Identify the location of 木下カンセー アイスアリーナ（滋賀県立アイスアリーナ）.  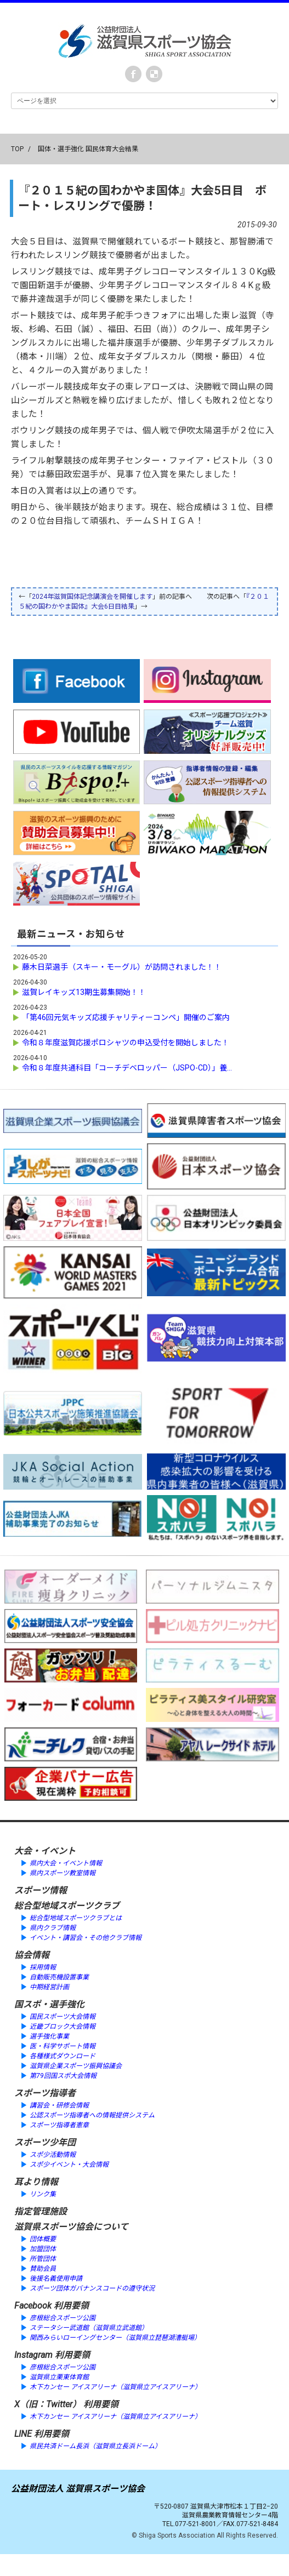
(115, 2387).